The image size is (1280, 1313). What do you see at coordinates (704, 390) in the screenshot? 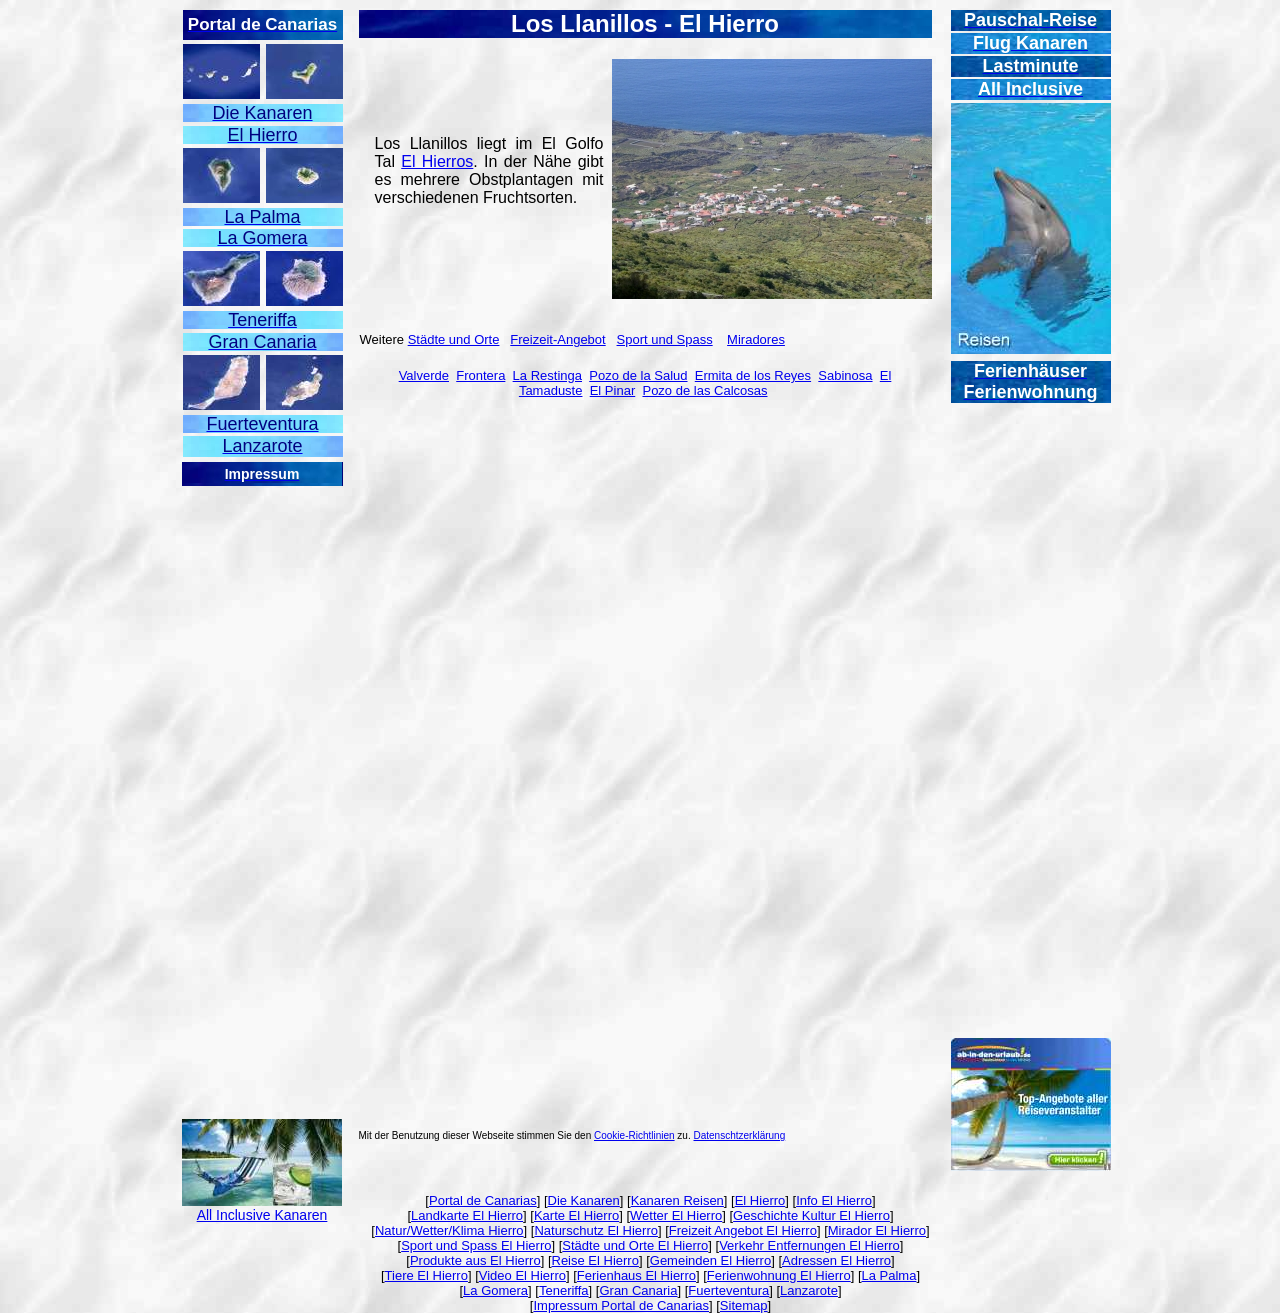
I see `Pozo de las Calcosas` at bounding box center [704, 390].